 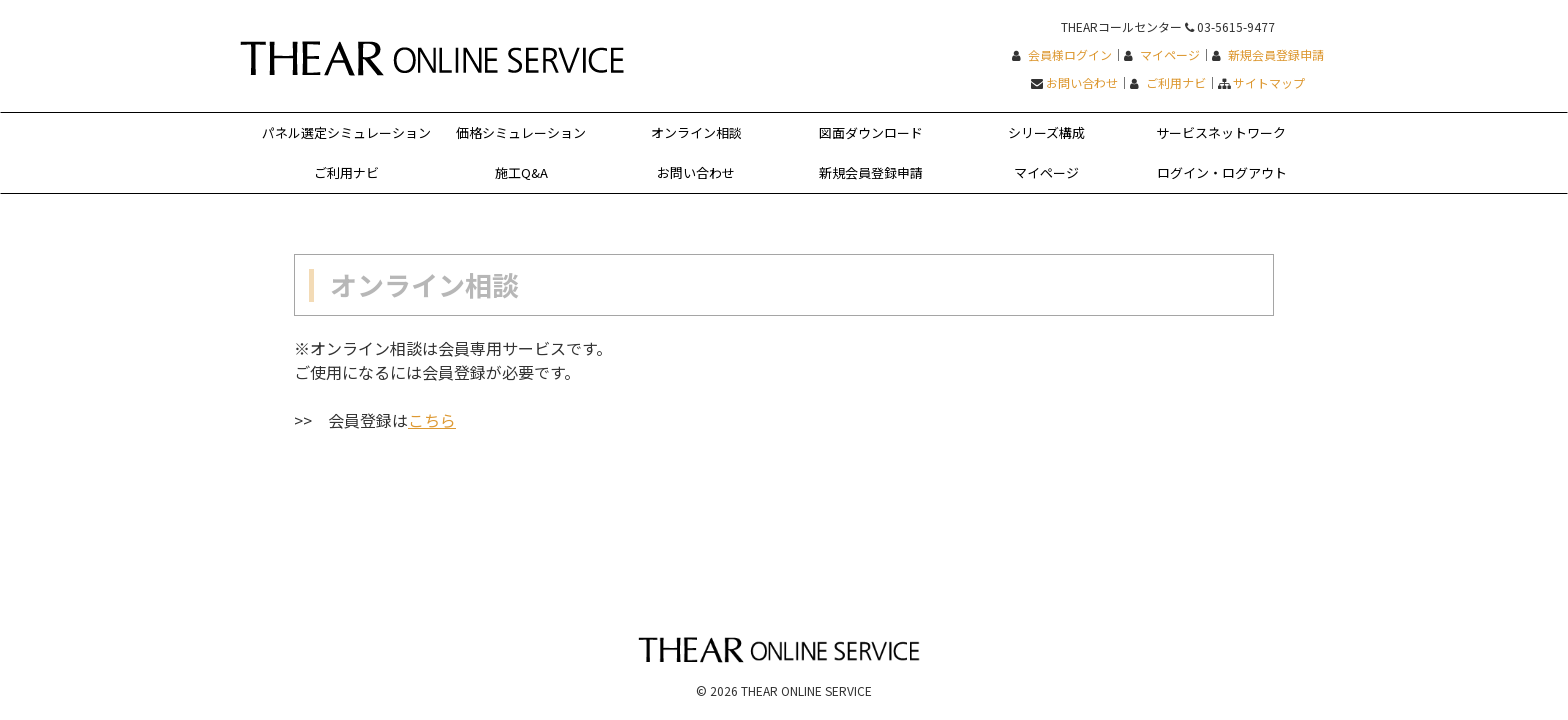 What do you see at coordinates (432, 420) in the screenshot?
I see `こちら` at bounding box center [432, 420].